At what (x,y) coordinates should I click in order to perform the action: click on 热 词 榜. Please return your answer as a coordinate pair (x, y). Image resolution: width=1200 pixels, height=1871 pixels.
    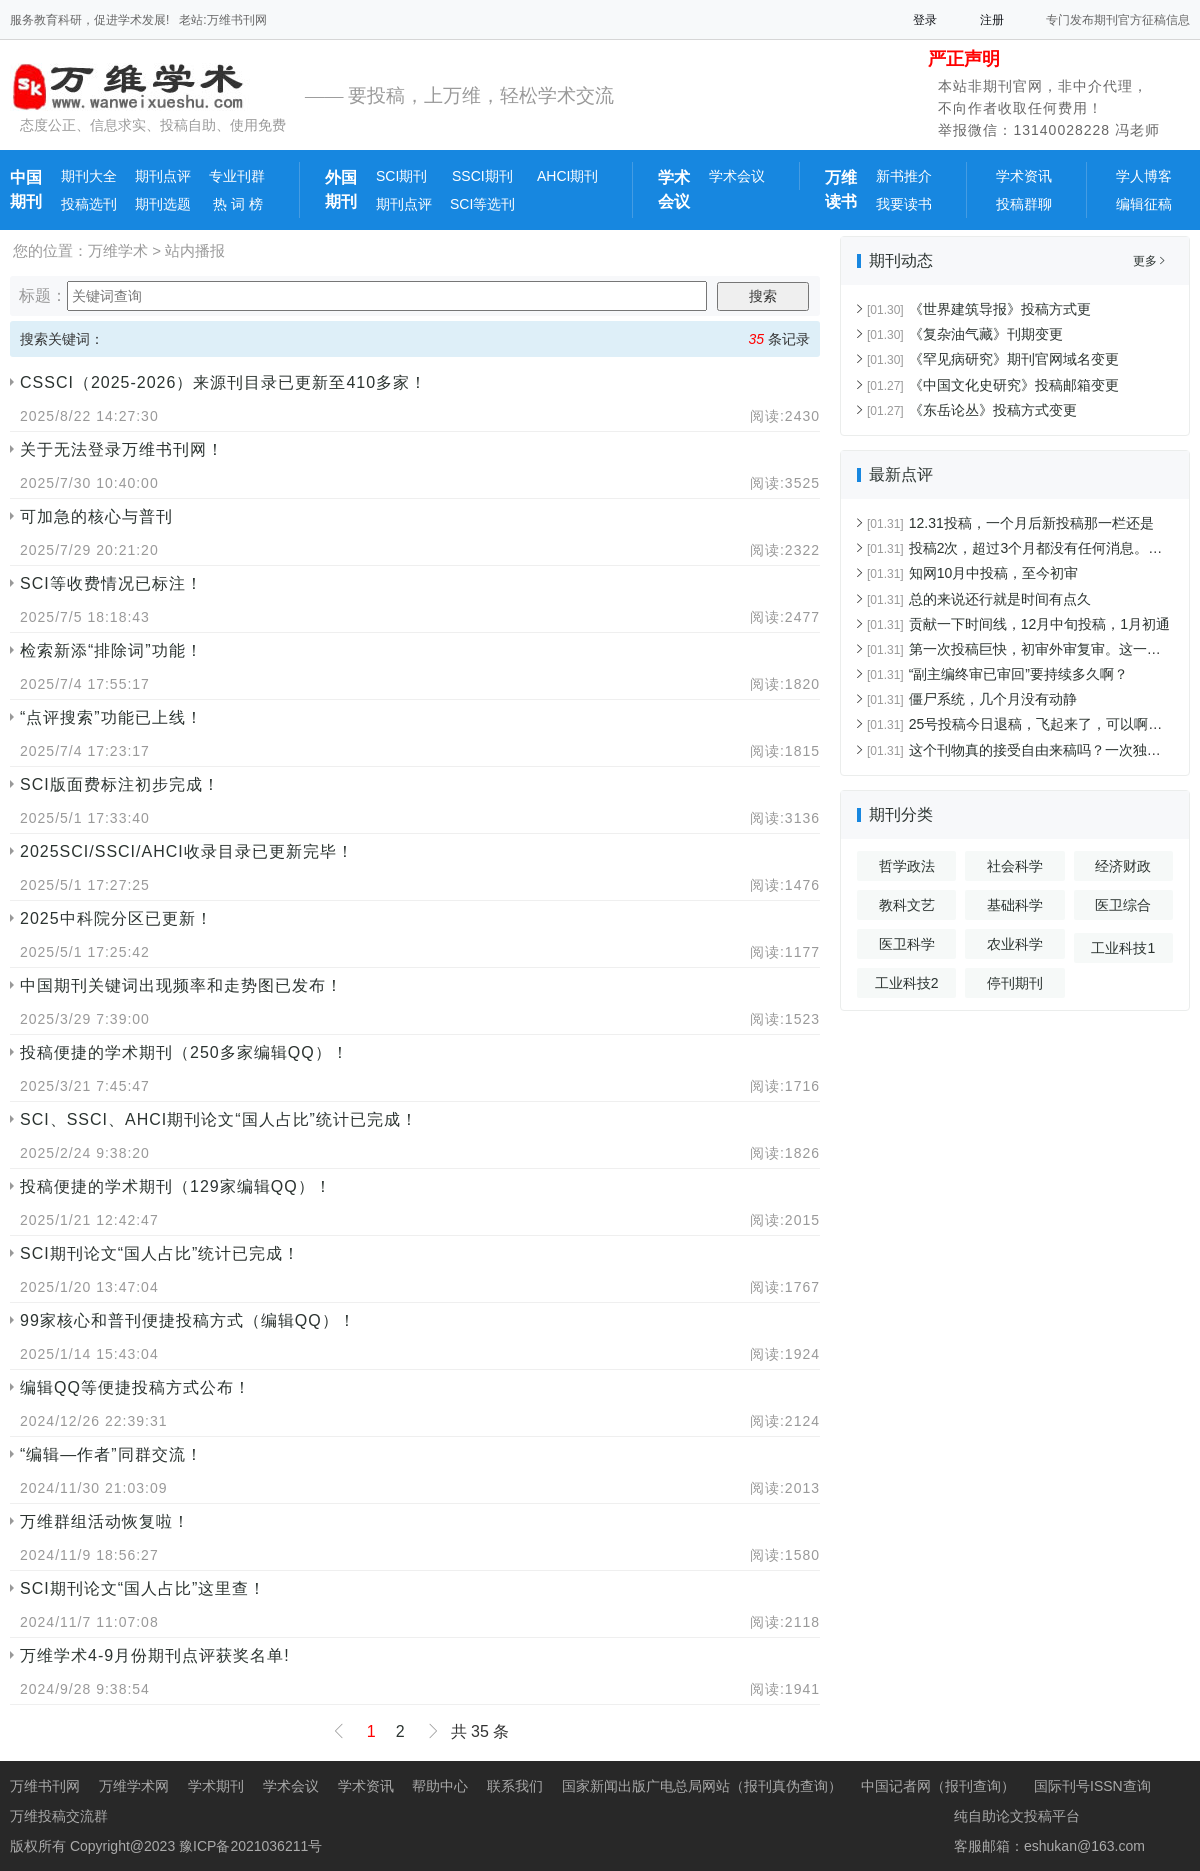
    Looking at the image, I should click on (236, 204).